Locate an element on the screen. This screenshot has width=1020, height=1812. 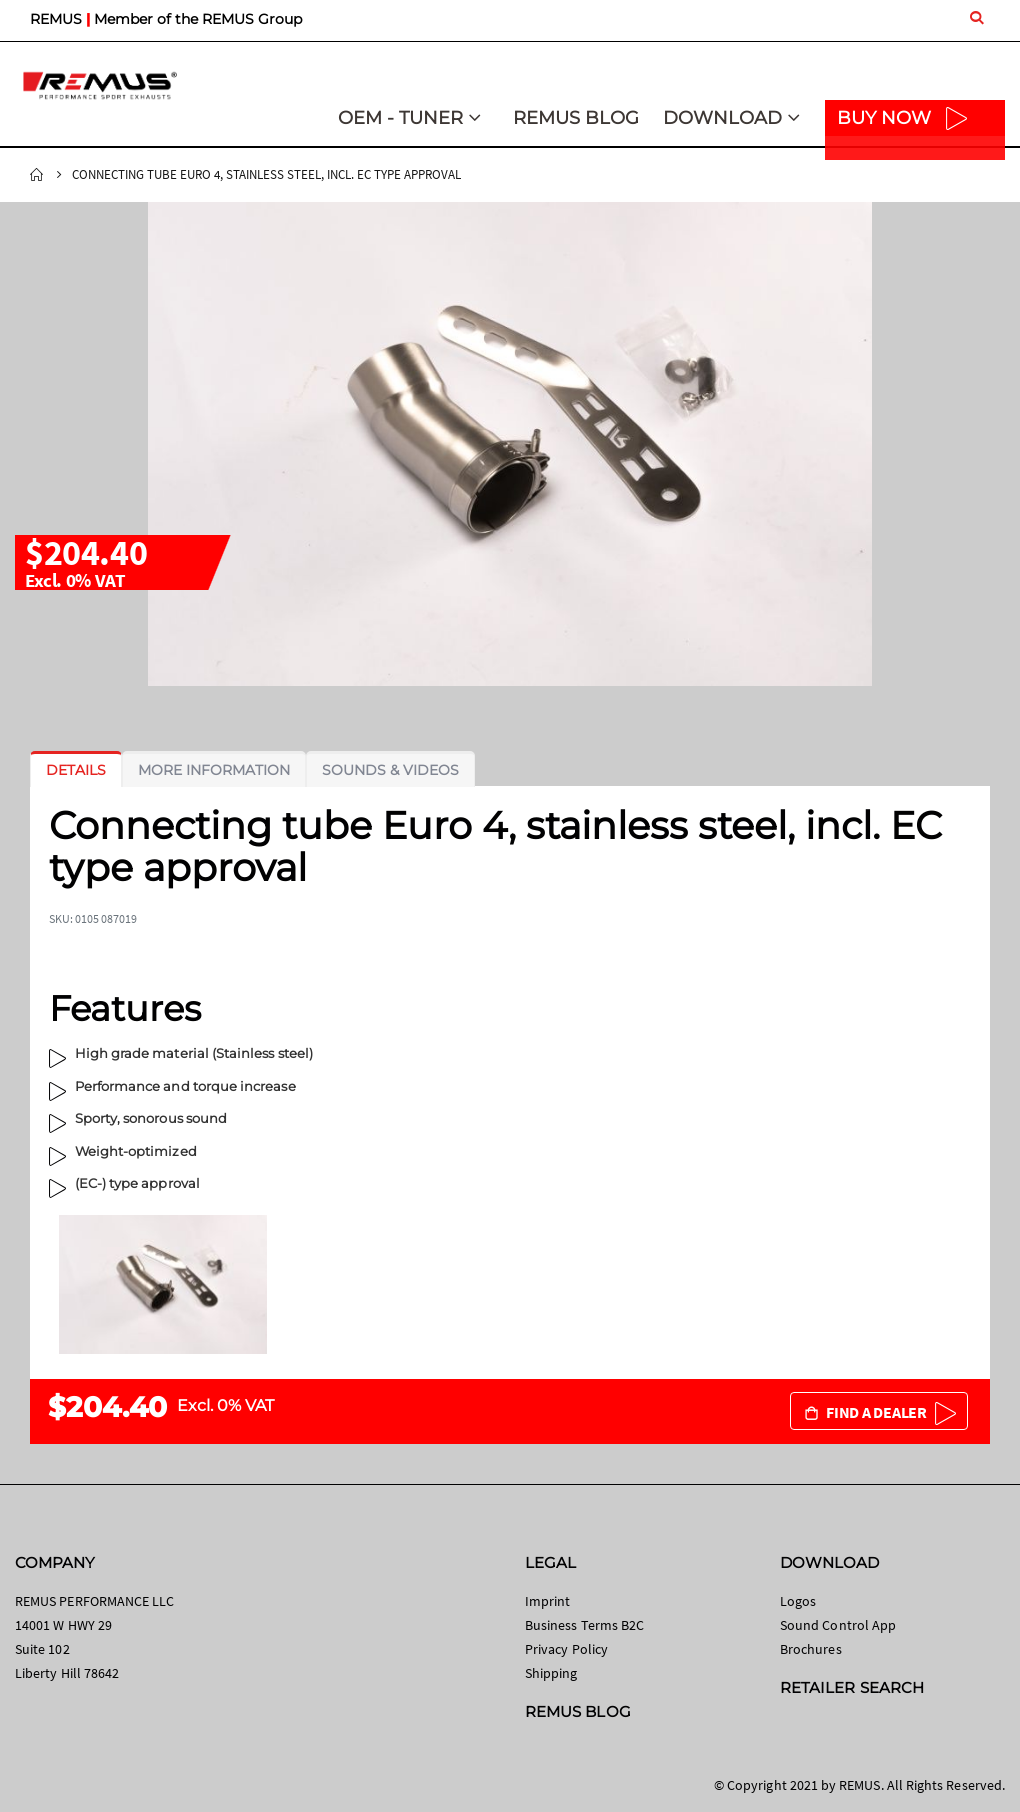
Business Terms B2C is located at coordinates (584, 1625).